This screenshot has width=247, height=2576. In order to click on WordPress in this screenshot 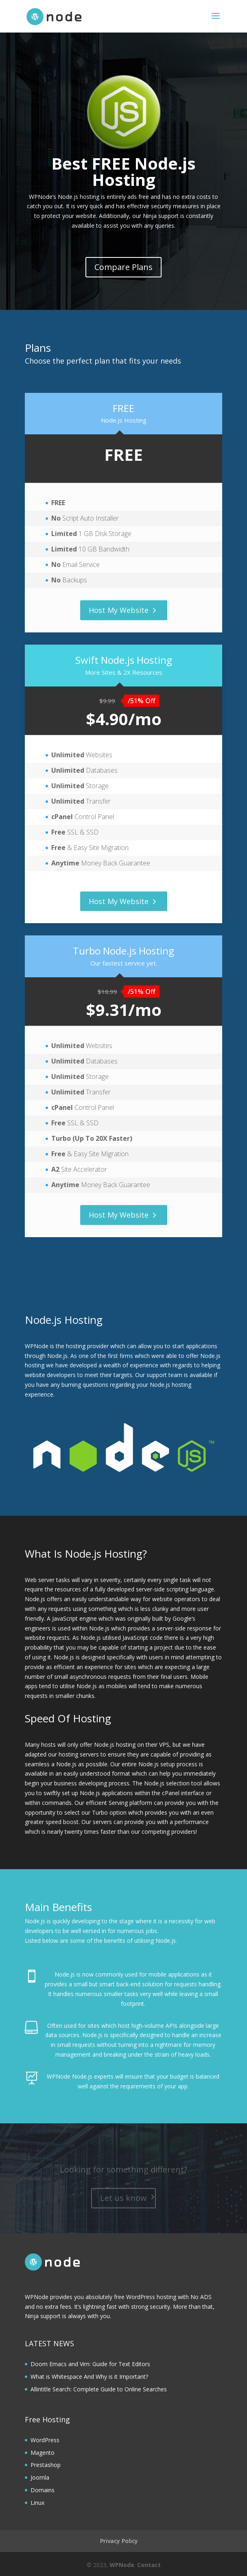, I will do `click(45, 2440)`.